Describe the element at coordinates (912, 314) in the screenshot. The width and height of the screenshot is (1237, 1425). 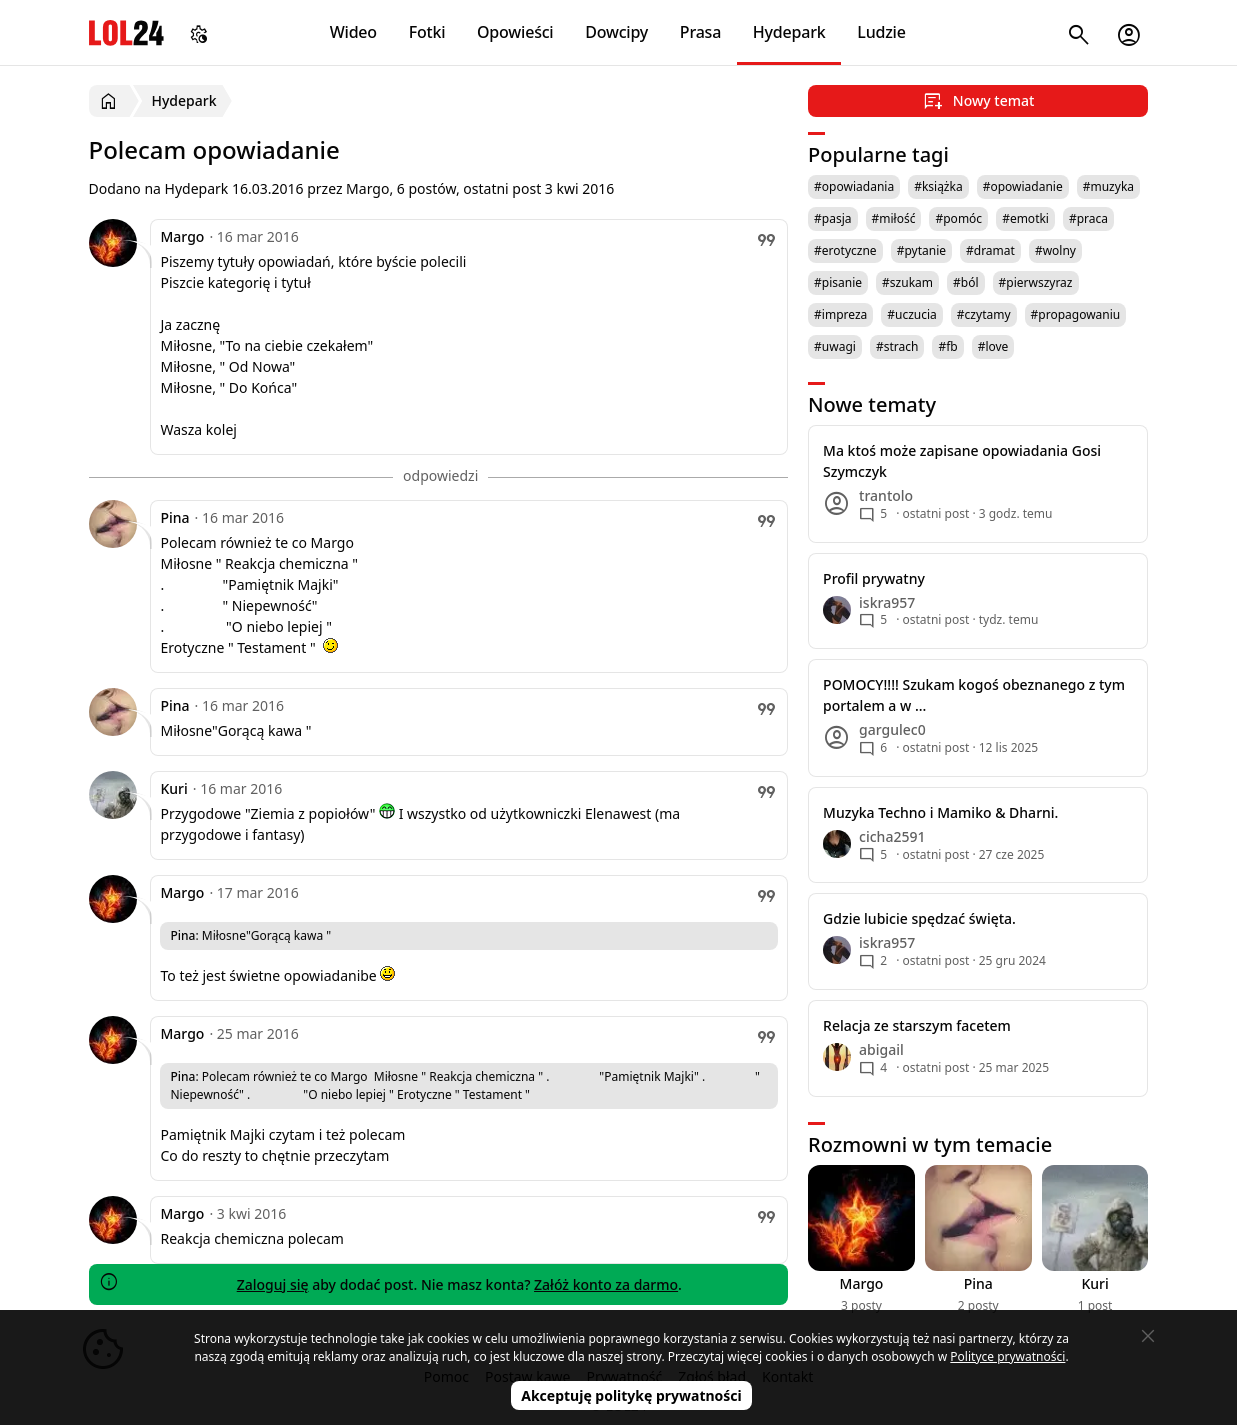
I see `#uczucia` at that location.